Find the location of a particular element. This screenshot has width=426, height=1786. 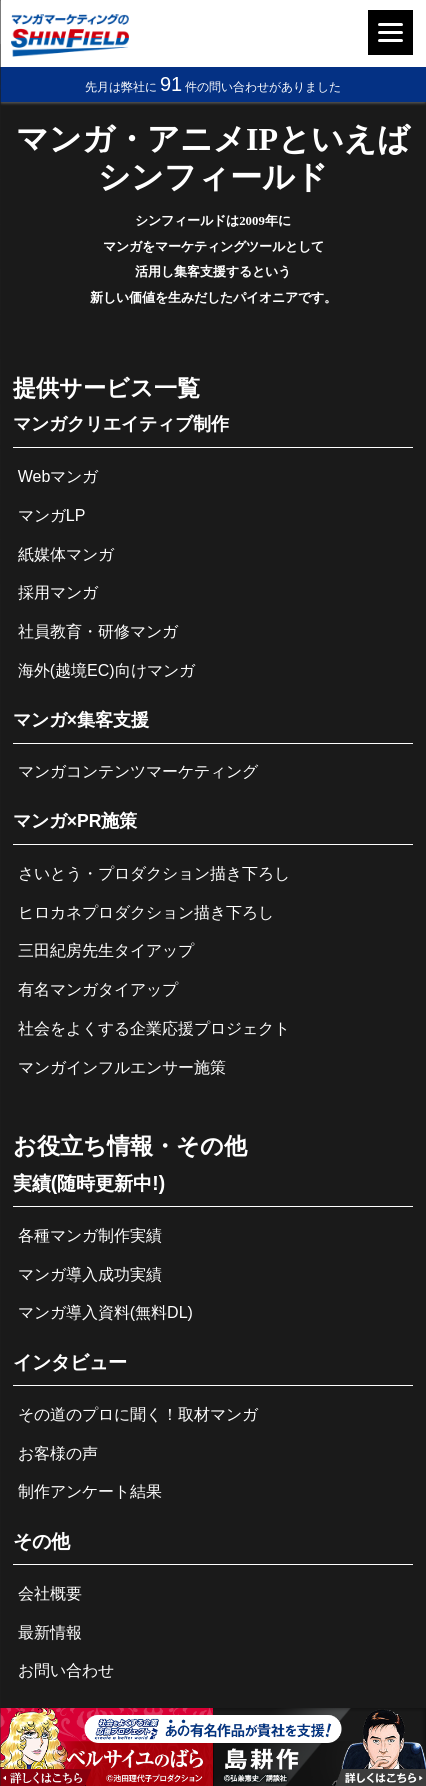

紙媒体マンガ is located at coordinates (66, 554).